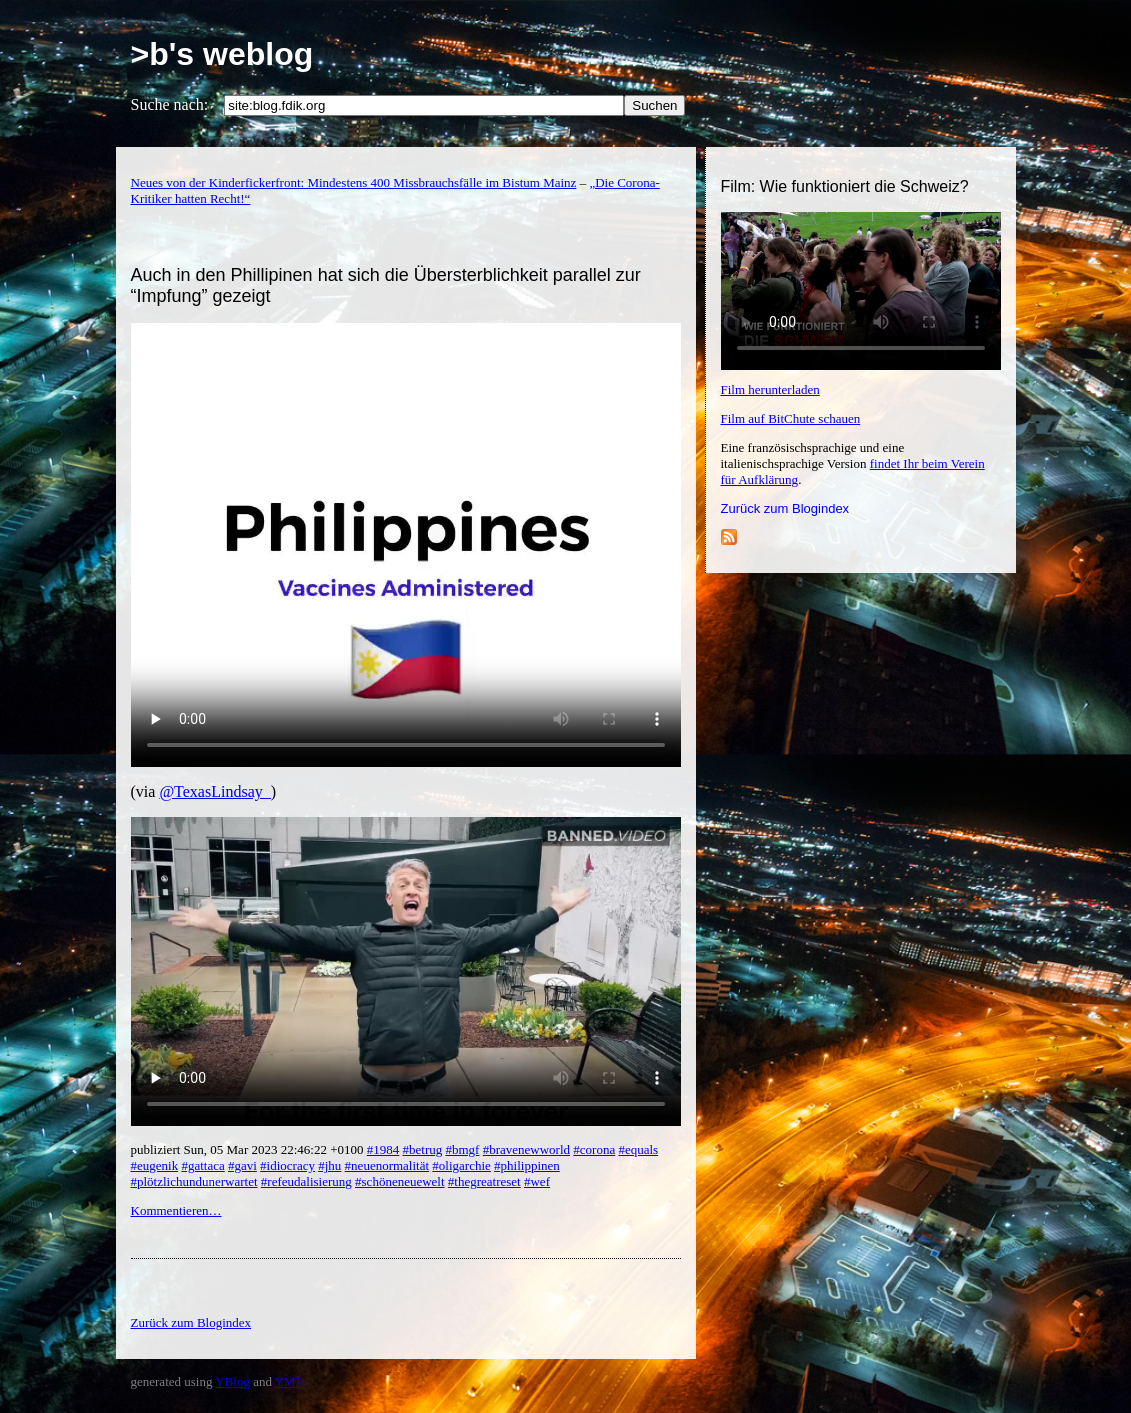 This screenshot has height=1413, width=1131. What do you see at coordinates (170, 104) in the screenshot?
I see `Suche nach:` at bounding box center [170, 104].